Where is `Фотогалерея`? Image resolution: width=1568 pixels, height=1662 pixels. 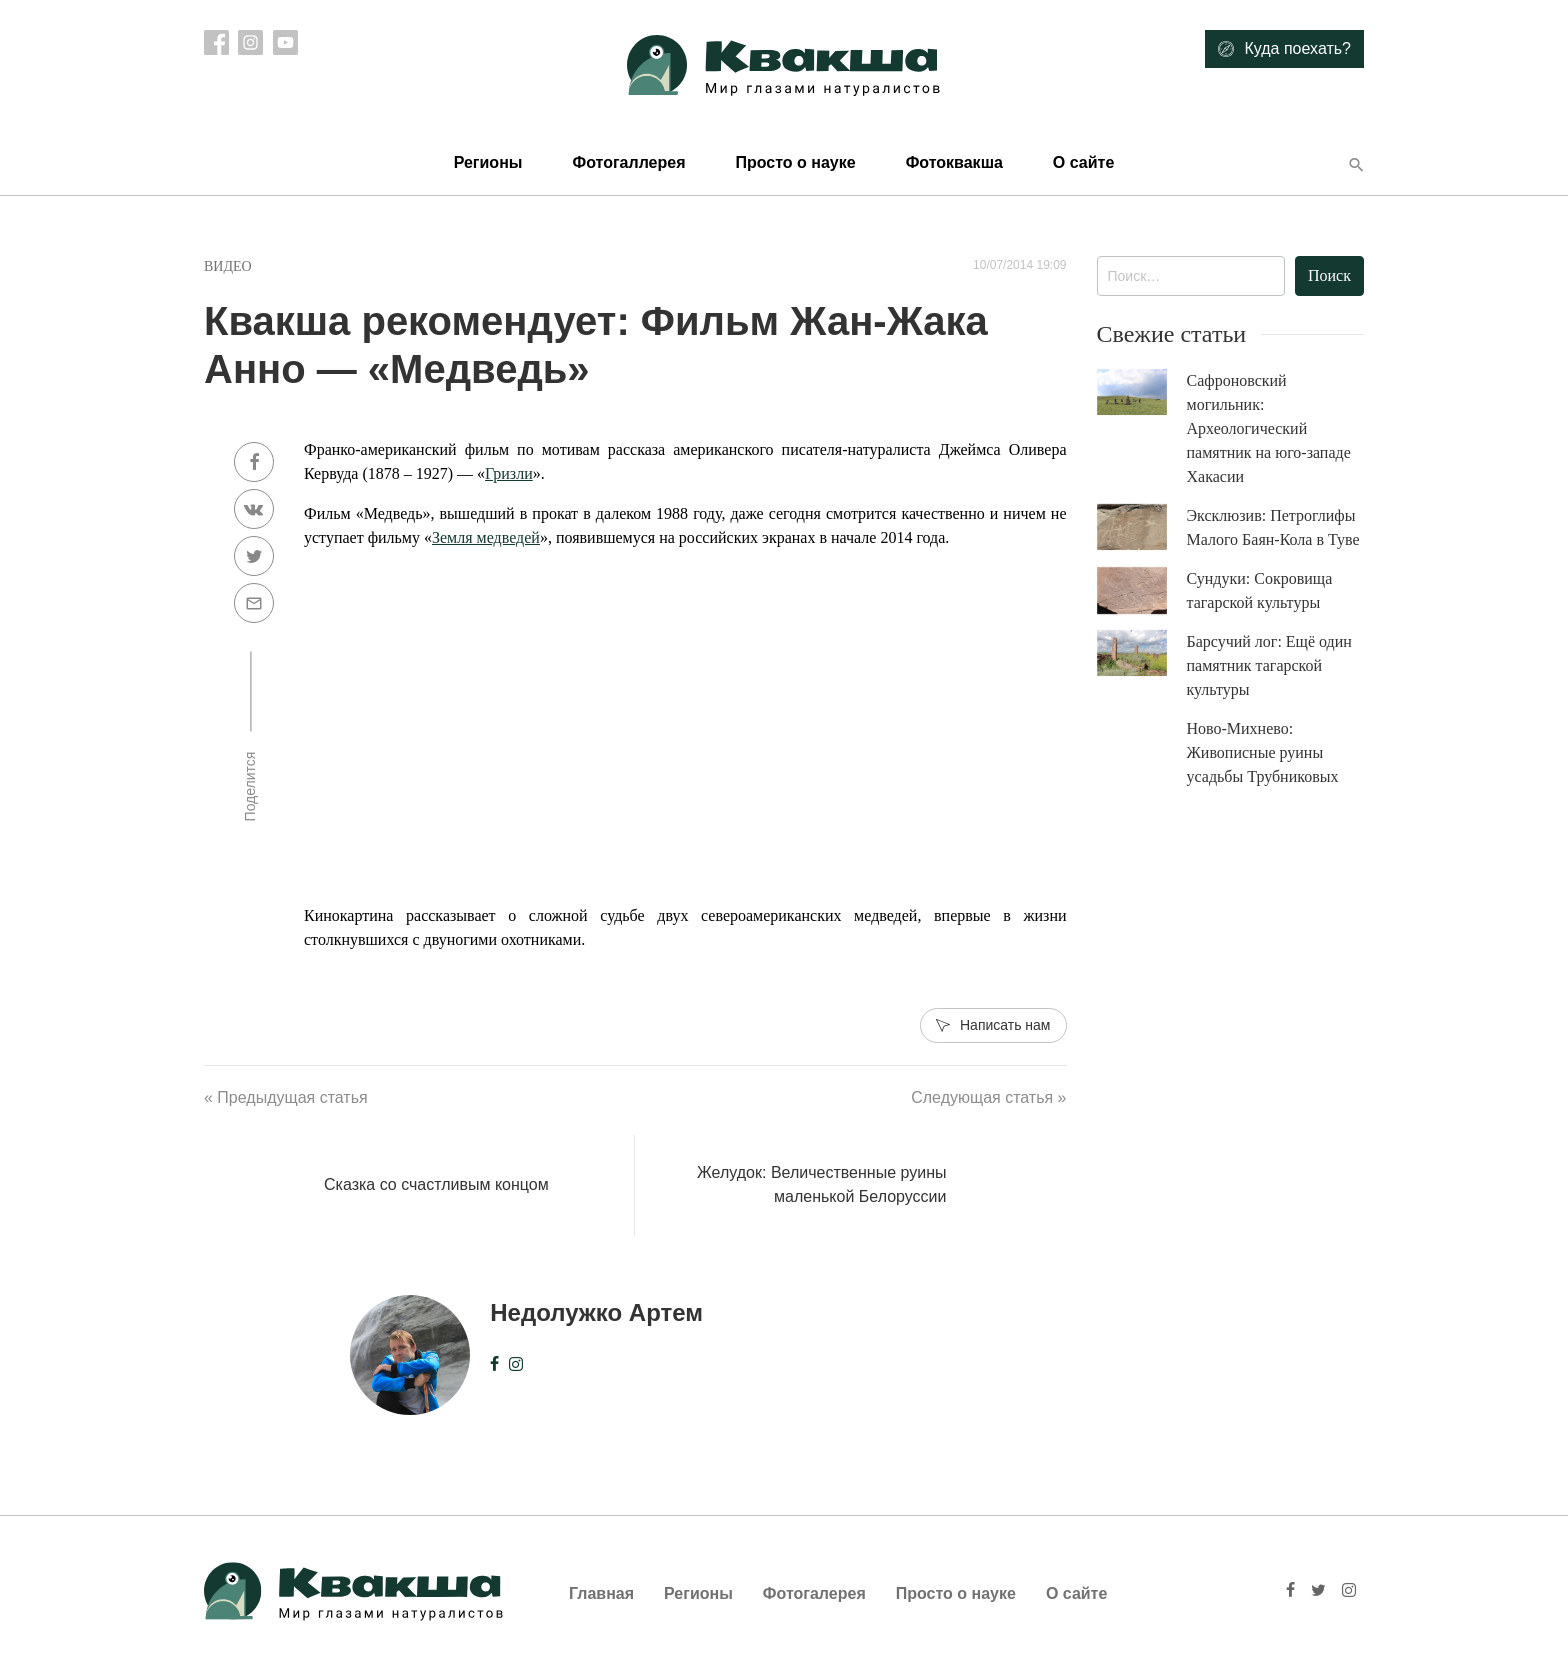
Фотогалерея is located at coordinates (814, 1593).